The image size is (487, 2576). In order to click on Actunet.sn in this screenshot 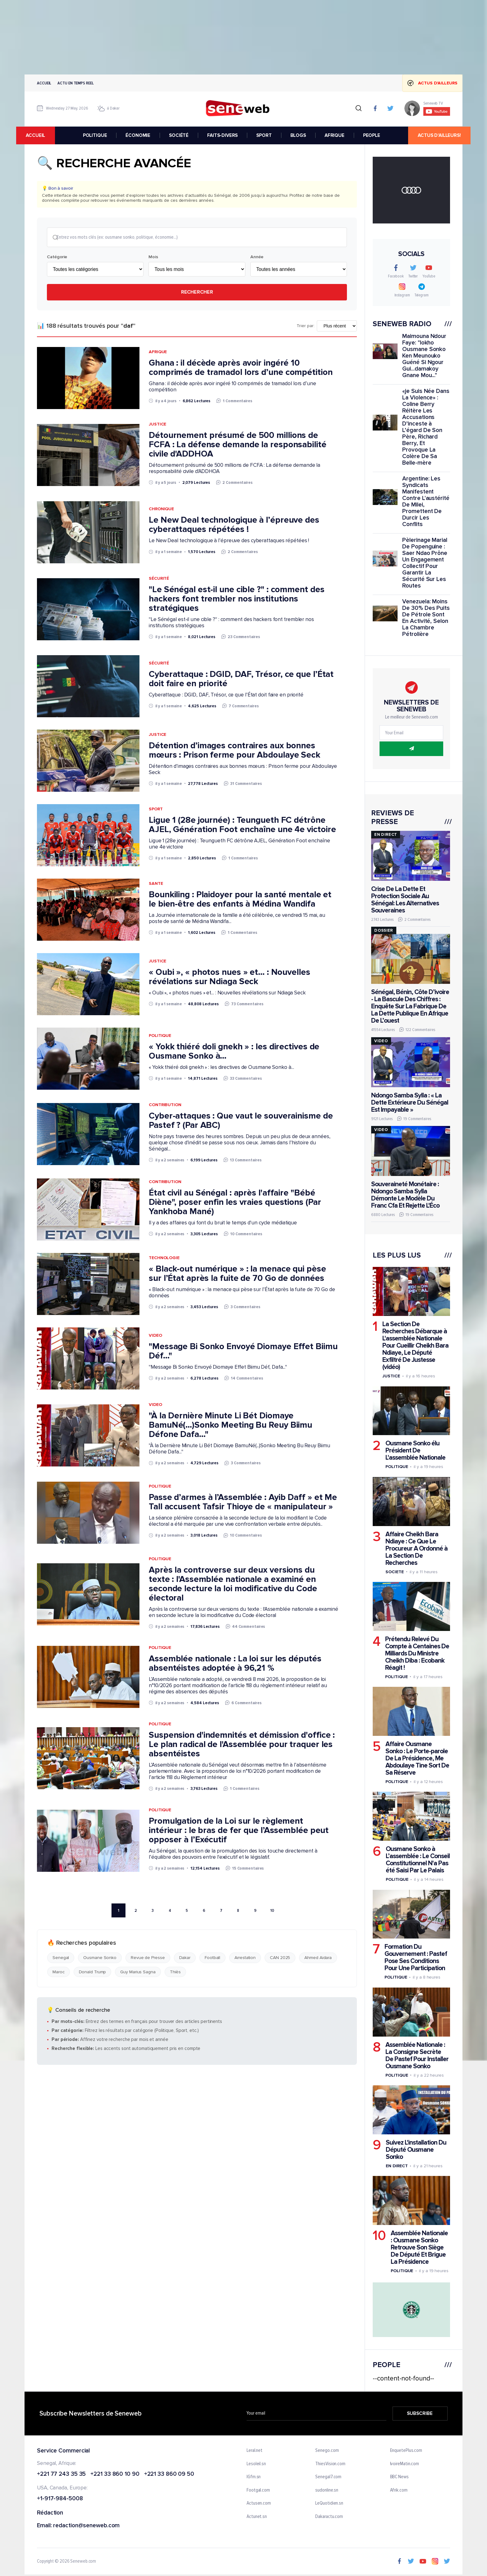, I will do `click(257, 2517)`.